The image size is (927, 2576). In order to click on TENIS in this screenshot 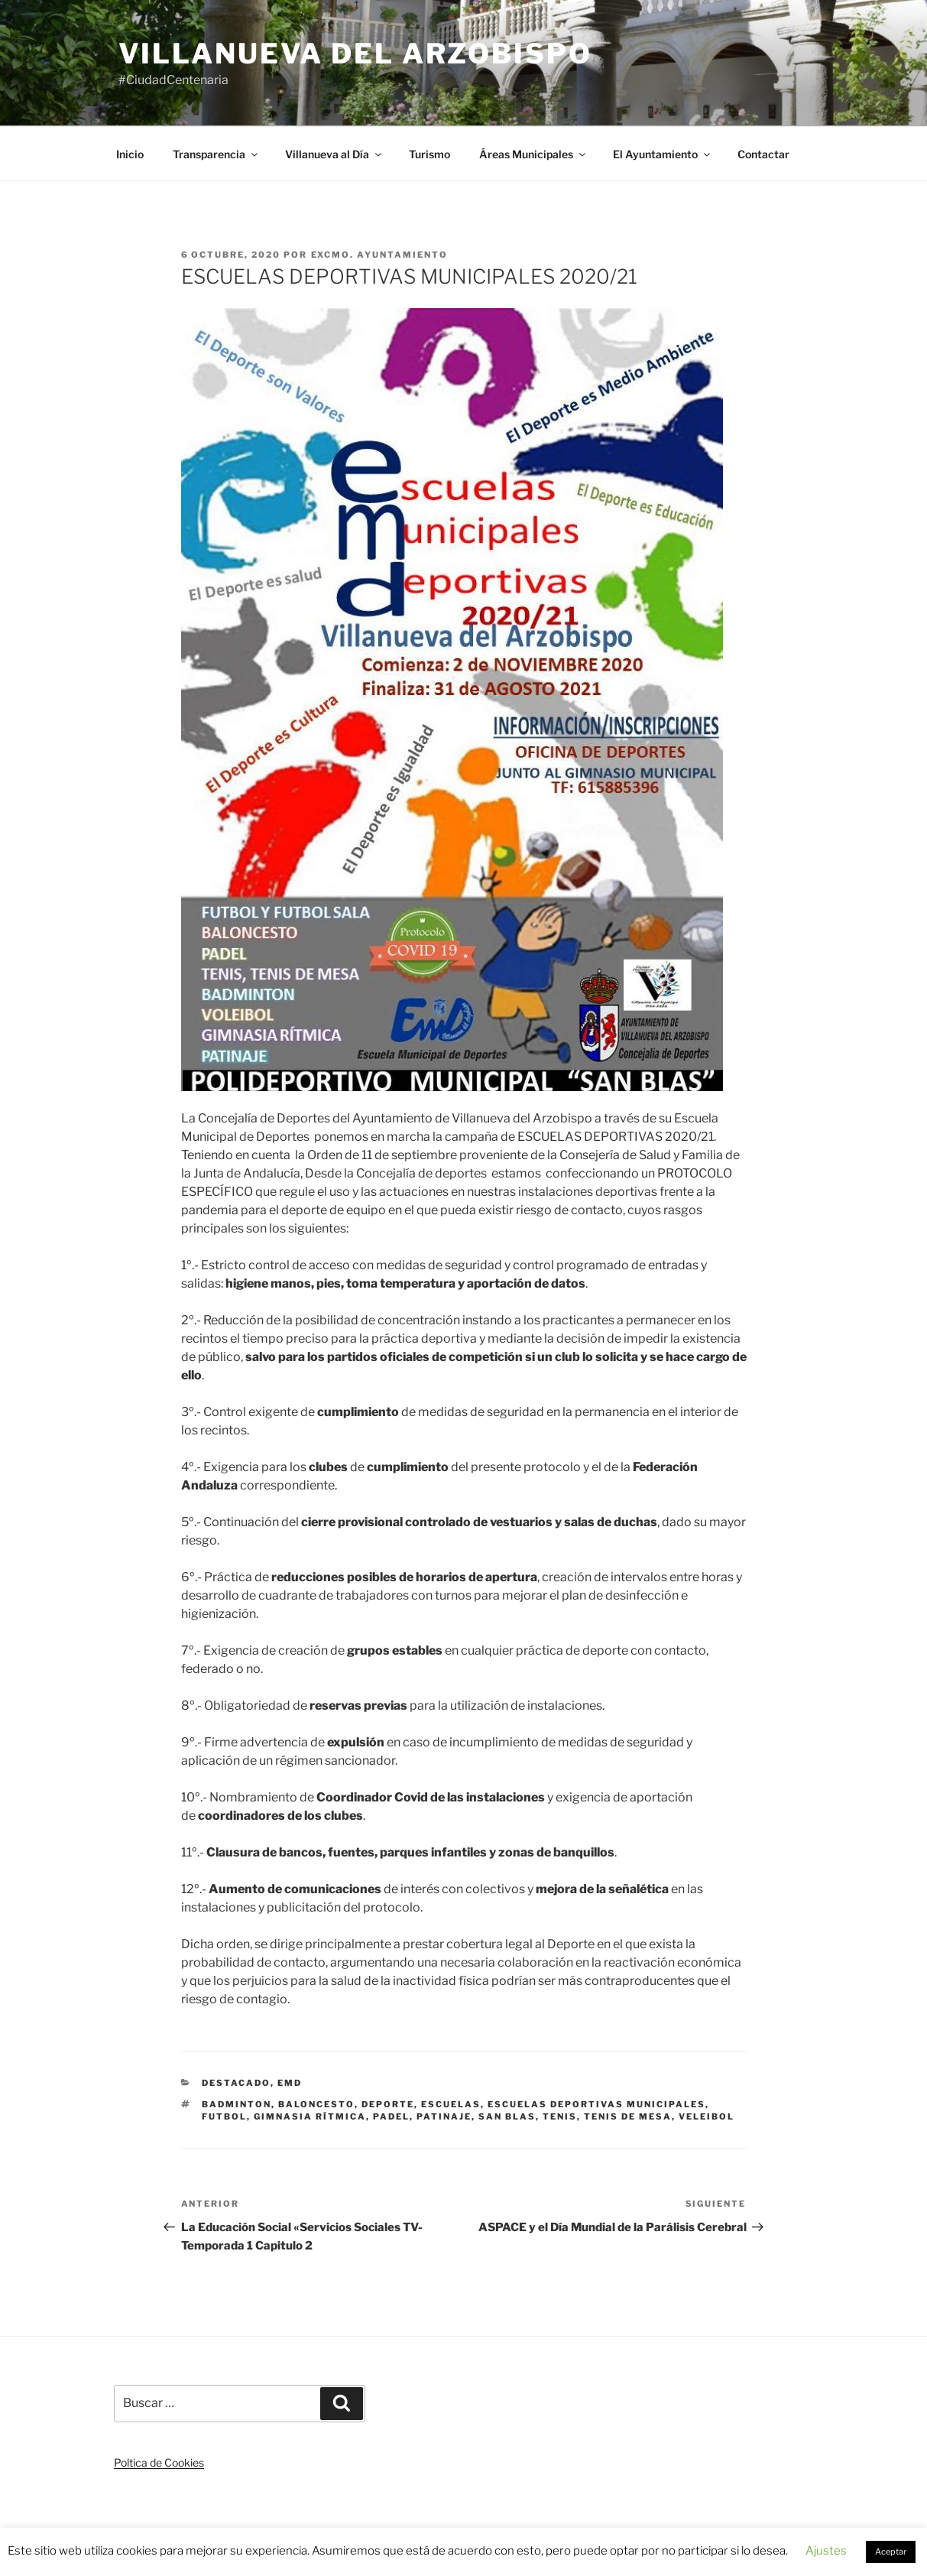, I will do `click(560, 2116)`.